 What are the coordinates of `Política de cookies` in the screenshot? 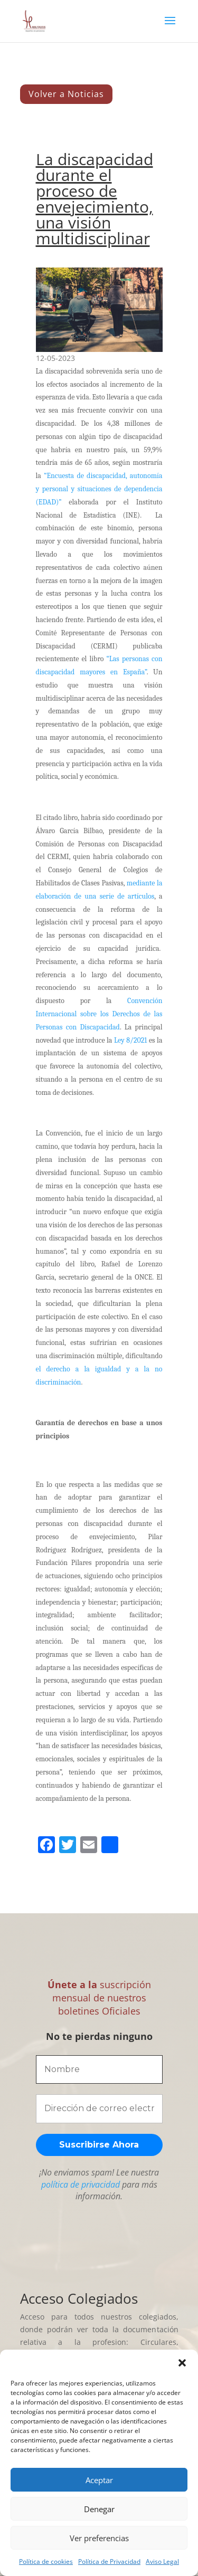 It's located at (46, 2561).